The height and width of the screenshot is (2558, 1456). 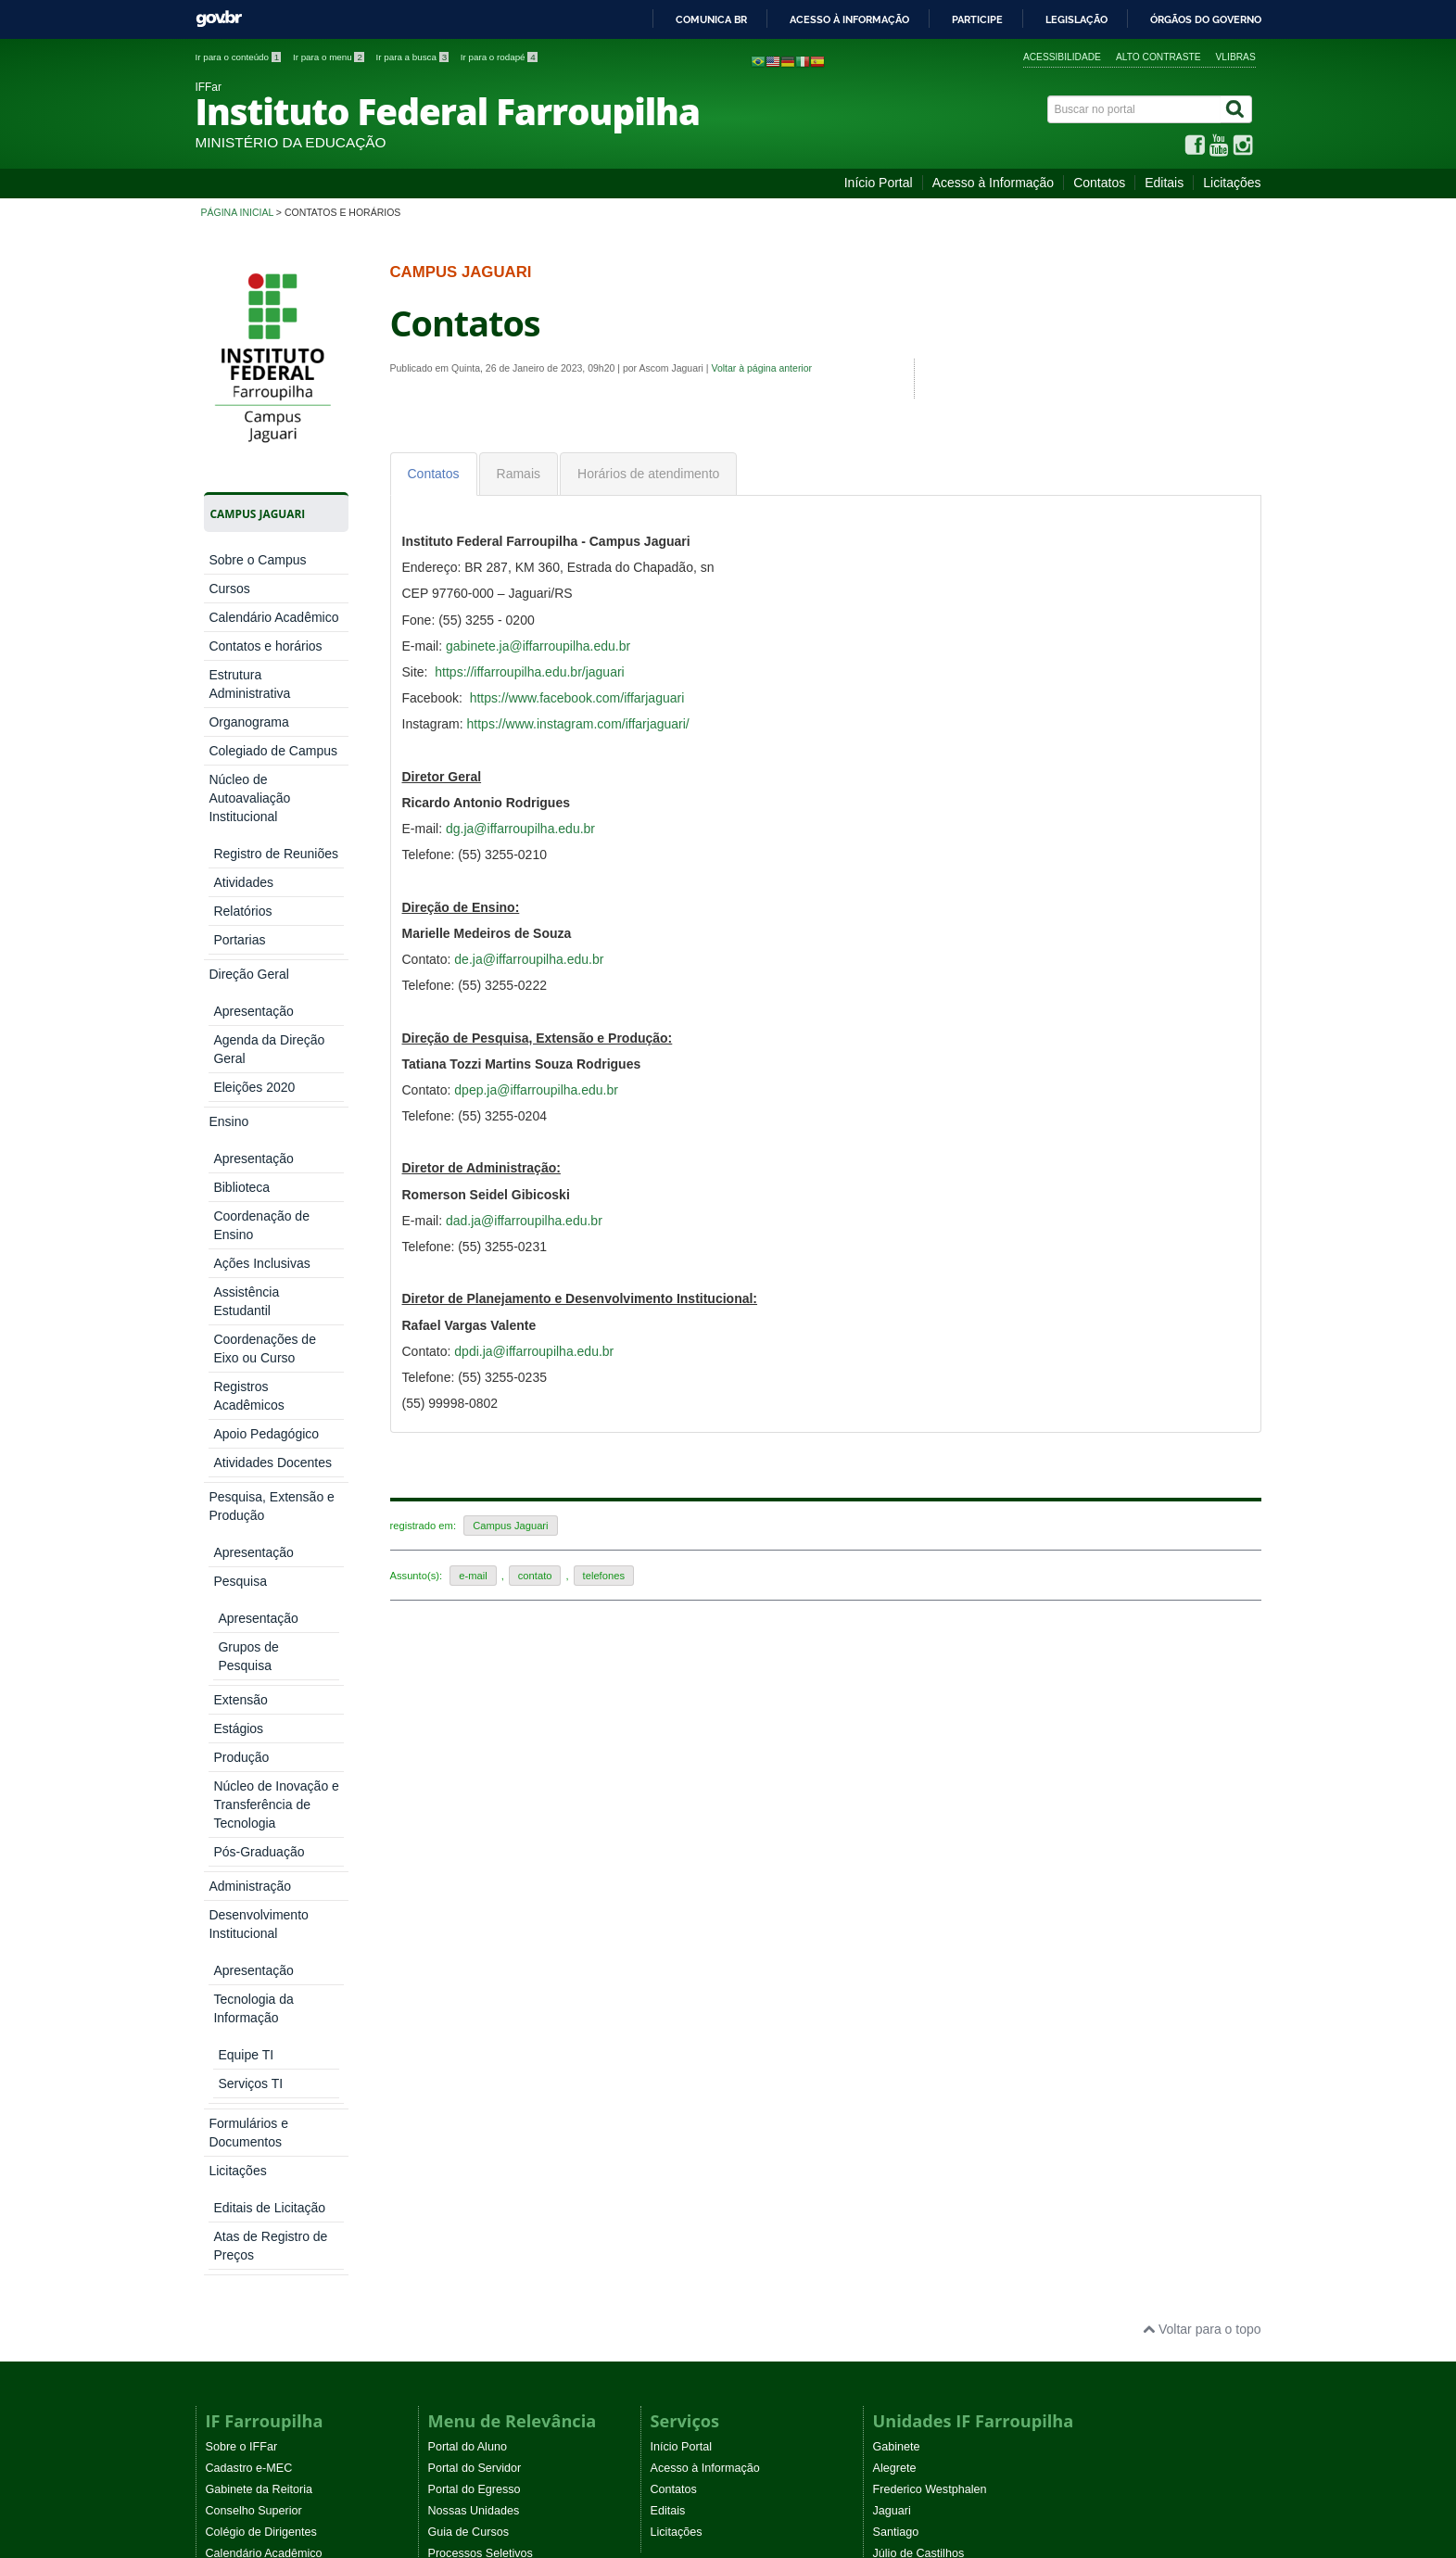 I want to click on Programa Permanência e Êxito, so click(x=287, y=2144).